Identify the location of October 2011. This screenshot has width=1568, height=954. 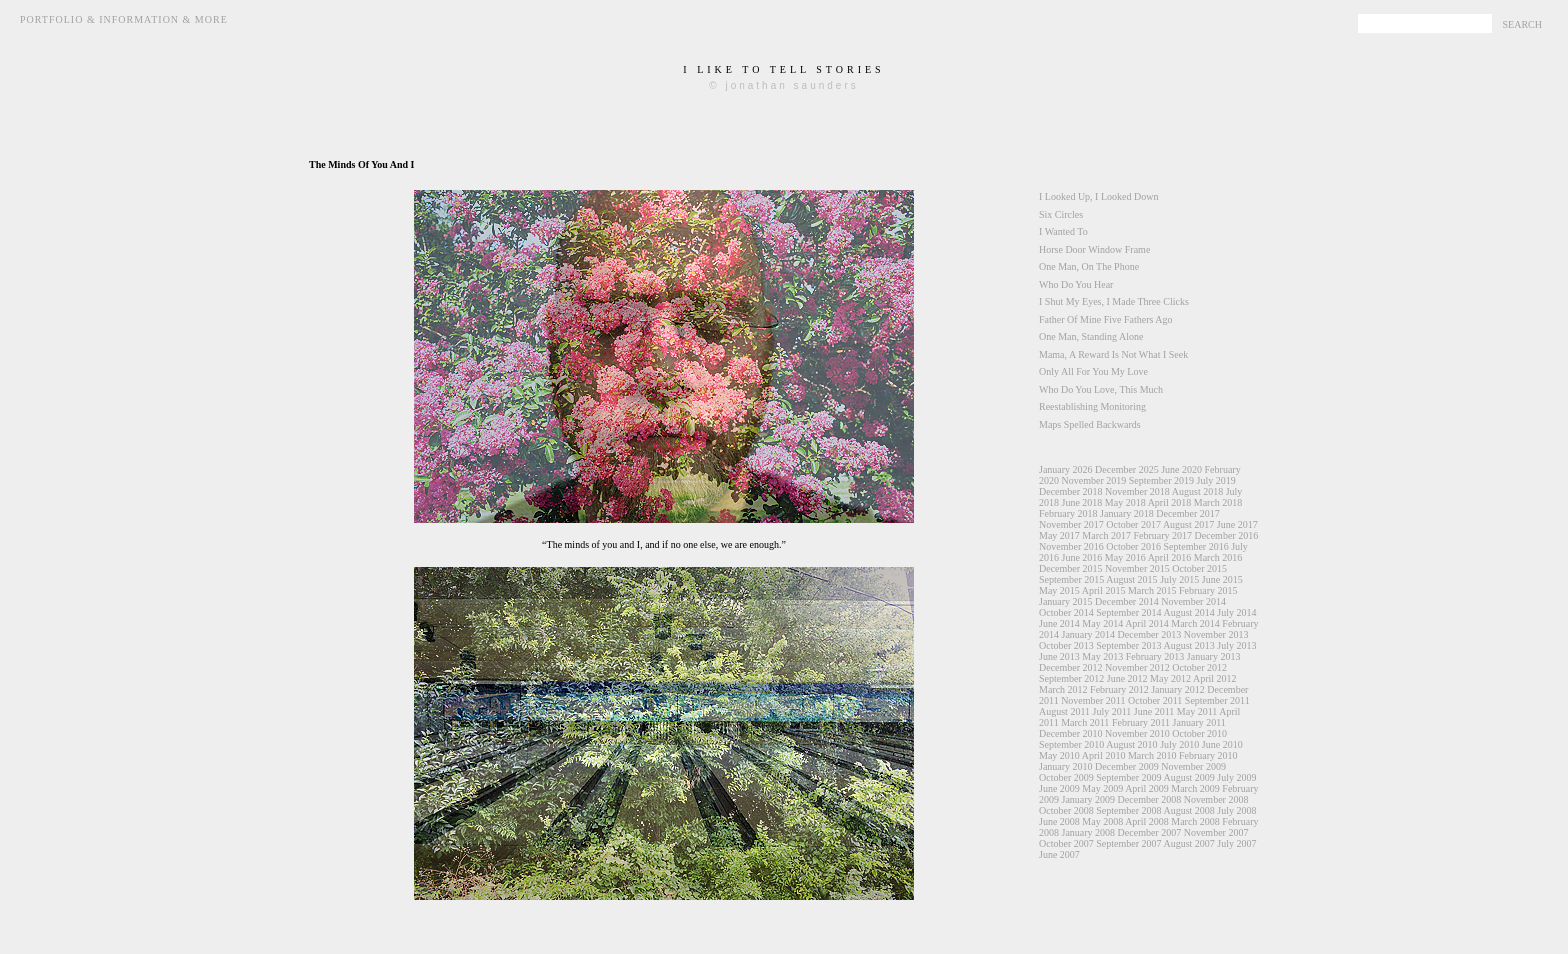
(1155, 700).